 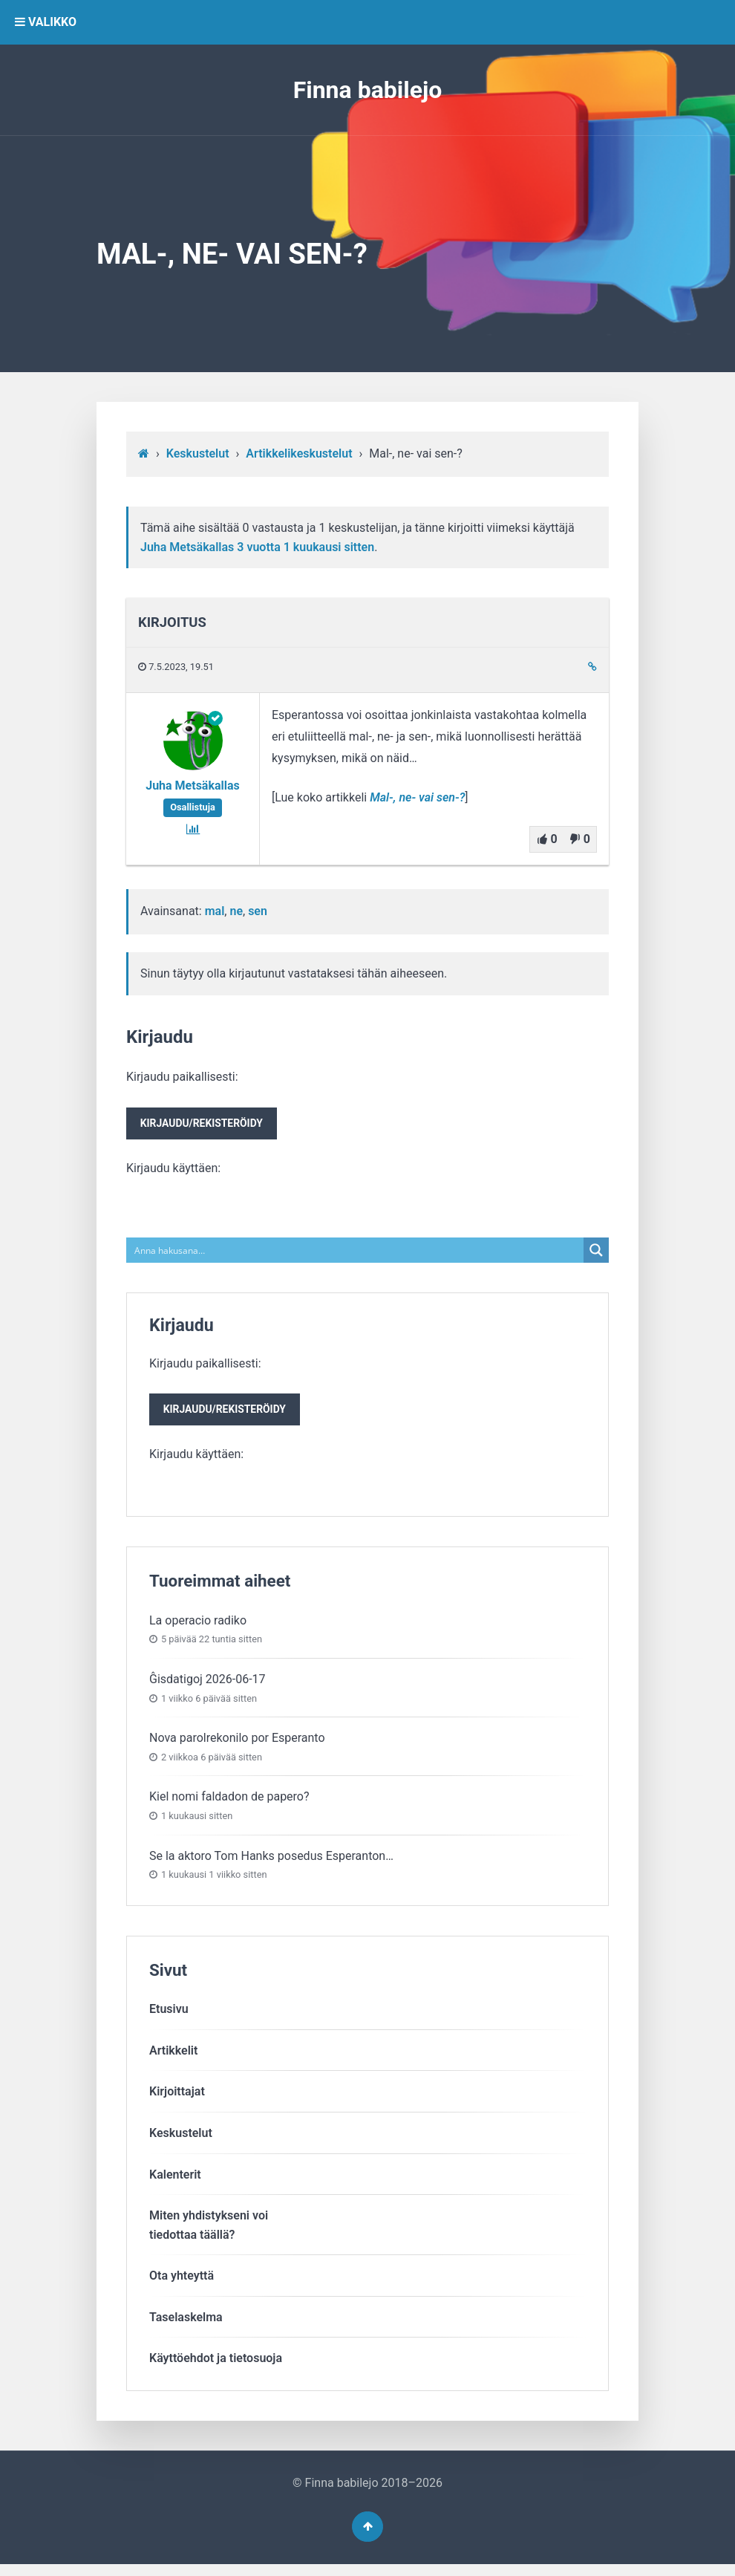 I want to click on mal, so click(x=215, y=911).